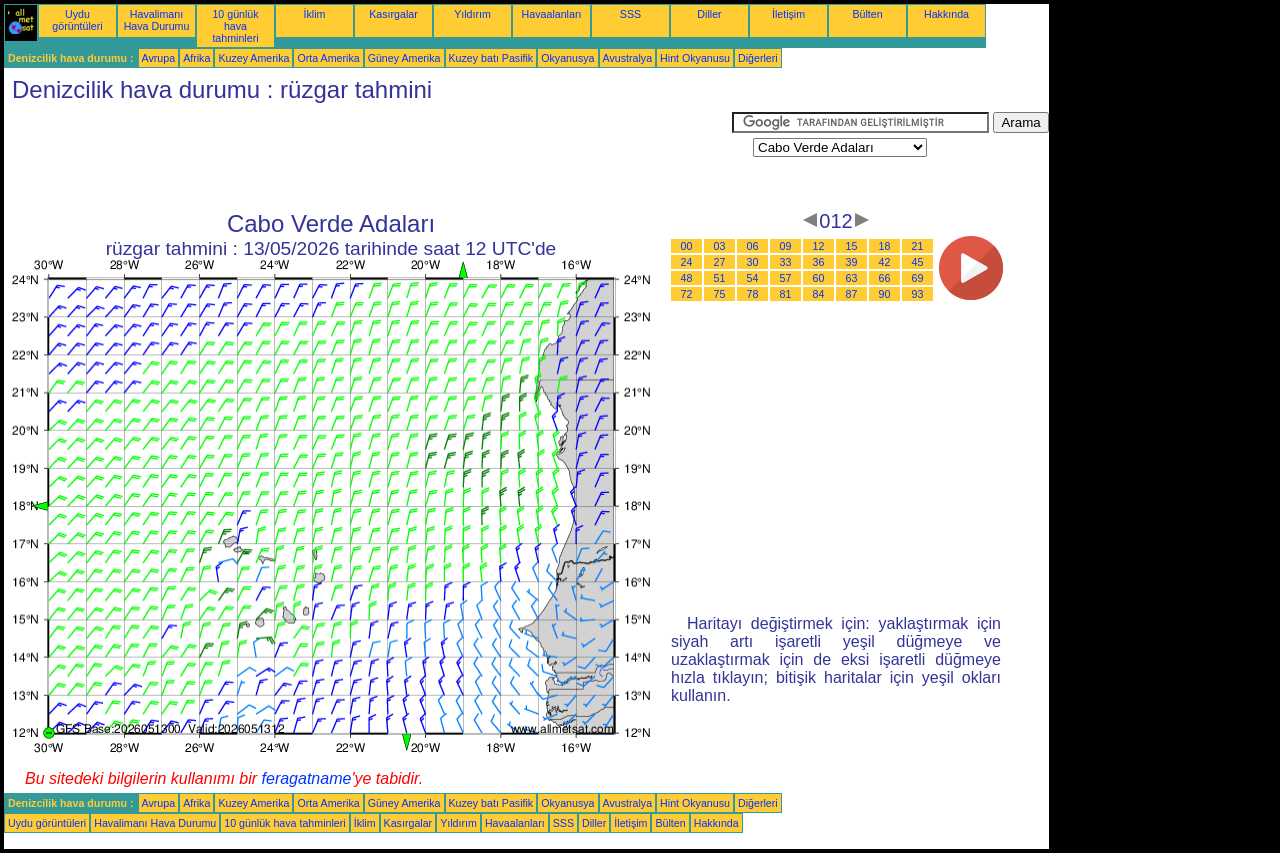 This screenshot has height=853, width=1280. Describe the element at coordinates (491, 58) in the screenshot. I see `Kuzey batı Pasifik` at that location.